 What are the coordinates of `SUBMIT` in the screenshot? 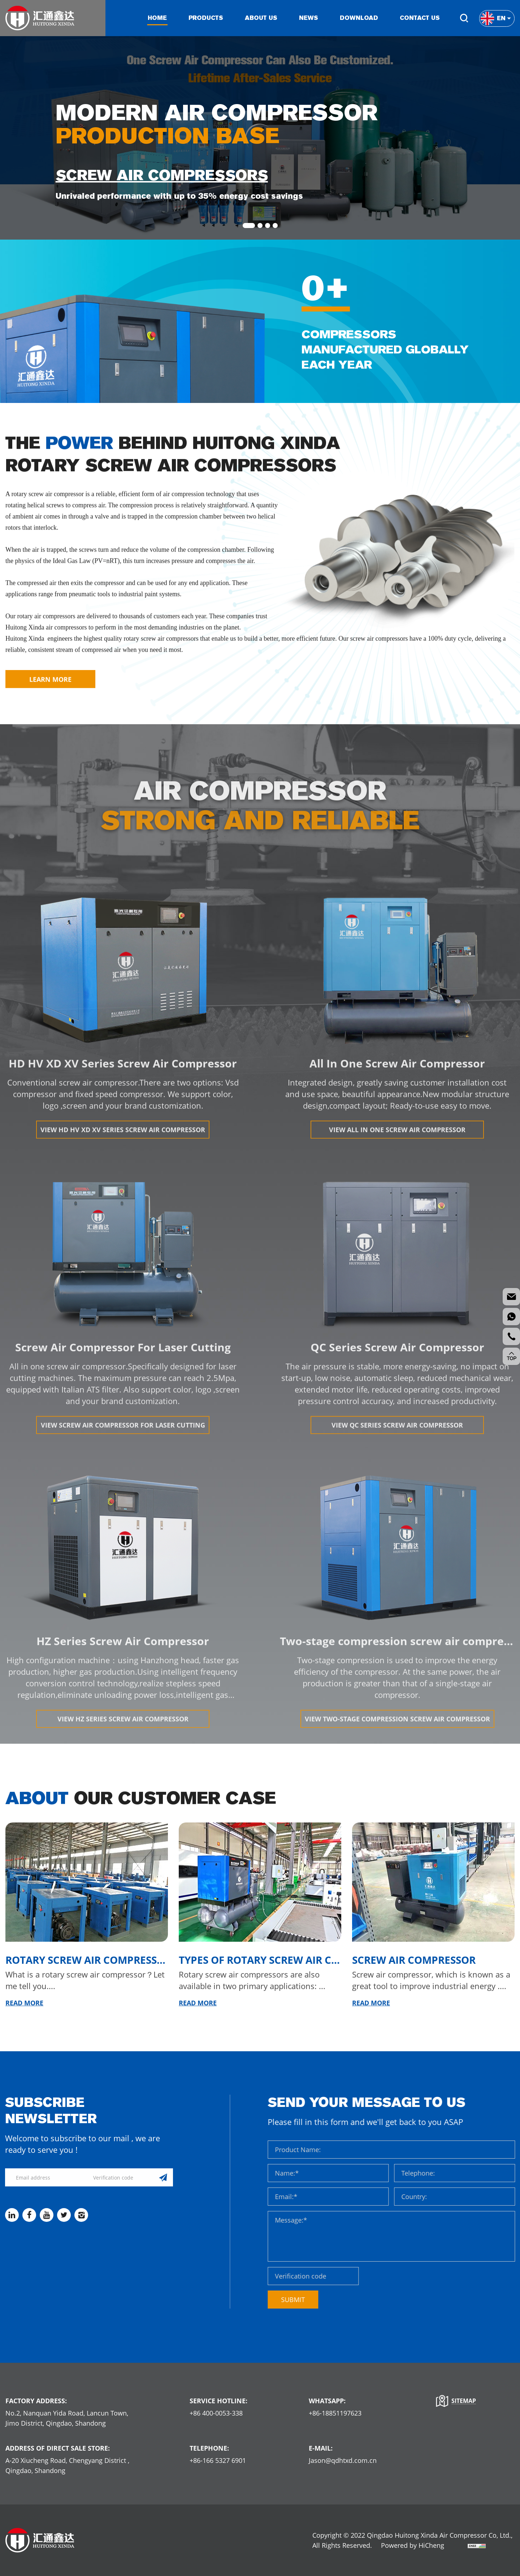 It's located at (388, 2299).